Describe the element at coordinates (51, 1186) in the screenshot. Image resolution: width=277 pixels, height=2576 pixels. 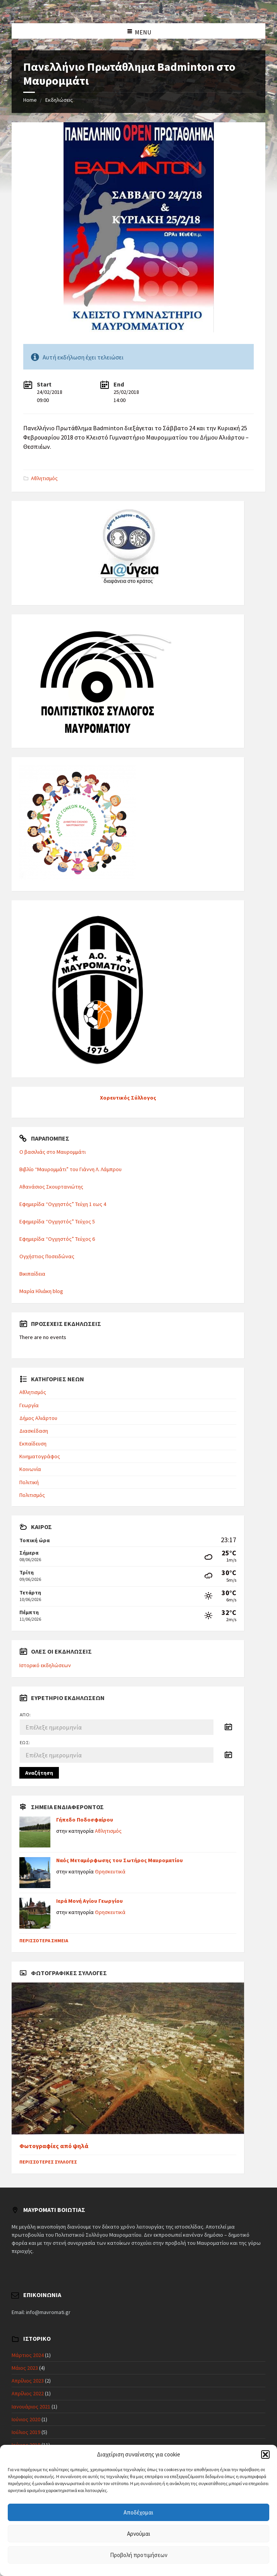
I see `Αθανάσιος Σκουρτανιώτης` at that location.